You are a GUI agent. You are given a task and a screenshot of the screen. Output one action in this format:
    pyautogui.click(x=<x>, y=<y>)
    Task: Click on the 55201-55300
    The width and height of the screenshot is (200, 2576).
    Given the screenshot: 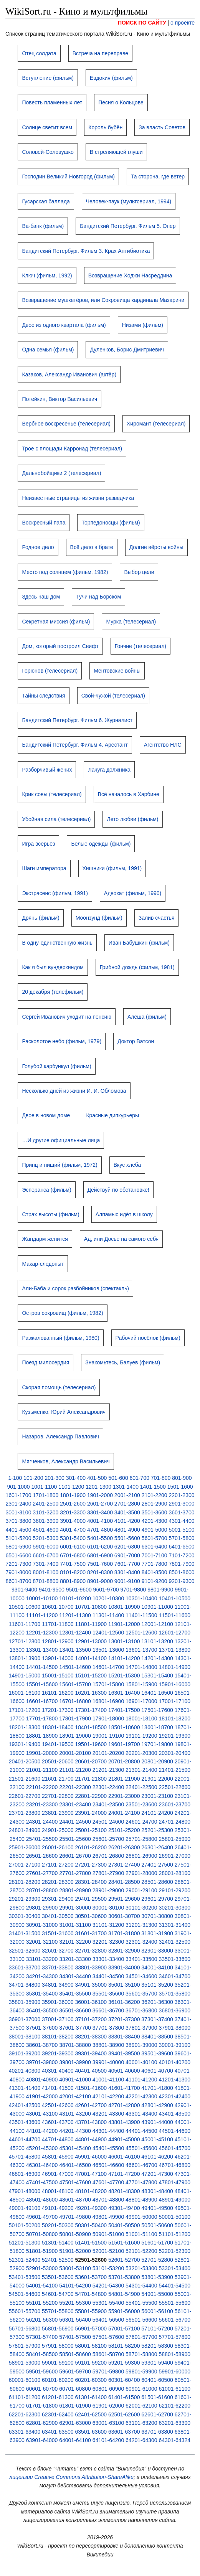 What is the action you would take?
    pyautogui.click(x=75, y=2303)
    